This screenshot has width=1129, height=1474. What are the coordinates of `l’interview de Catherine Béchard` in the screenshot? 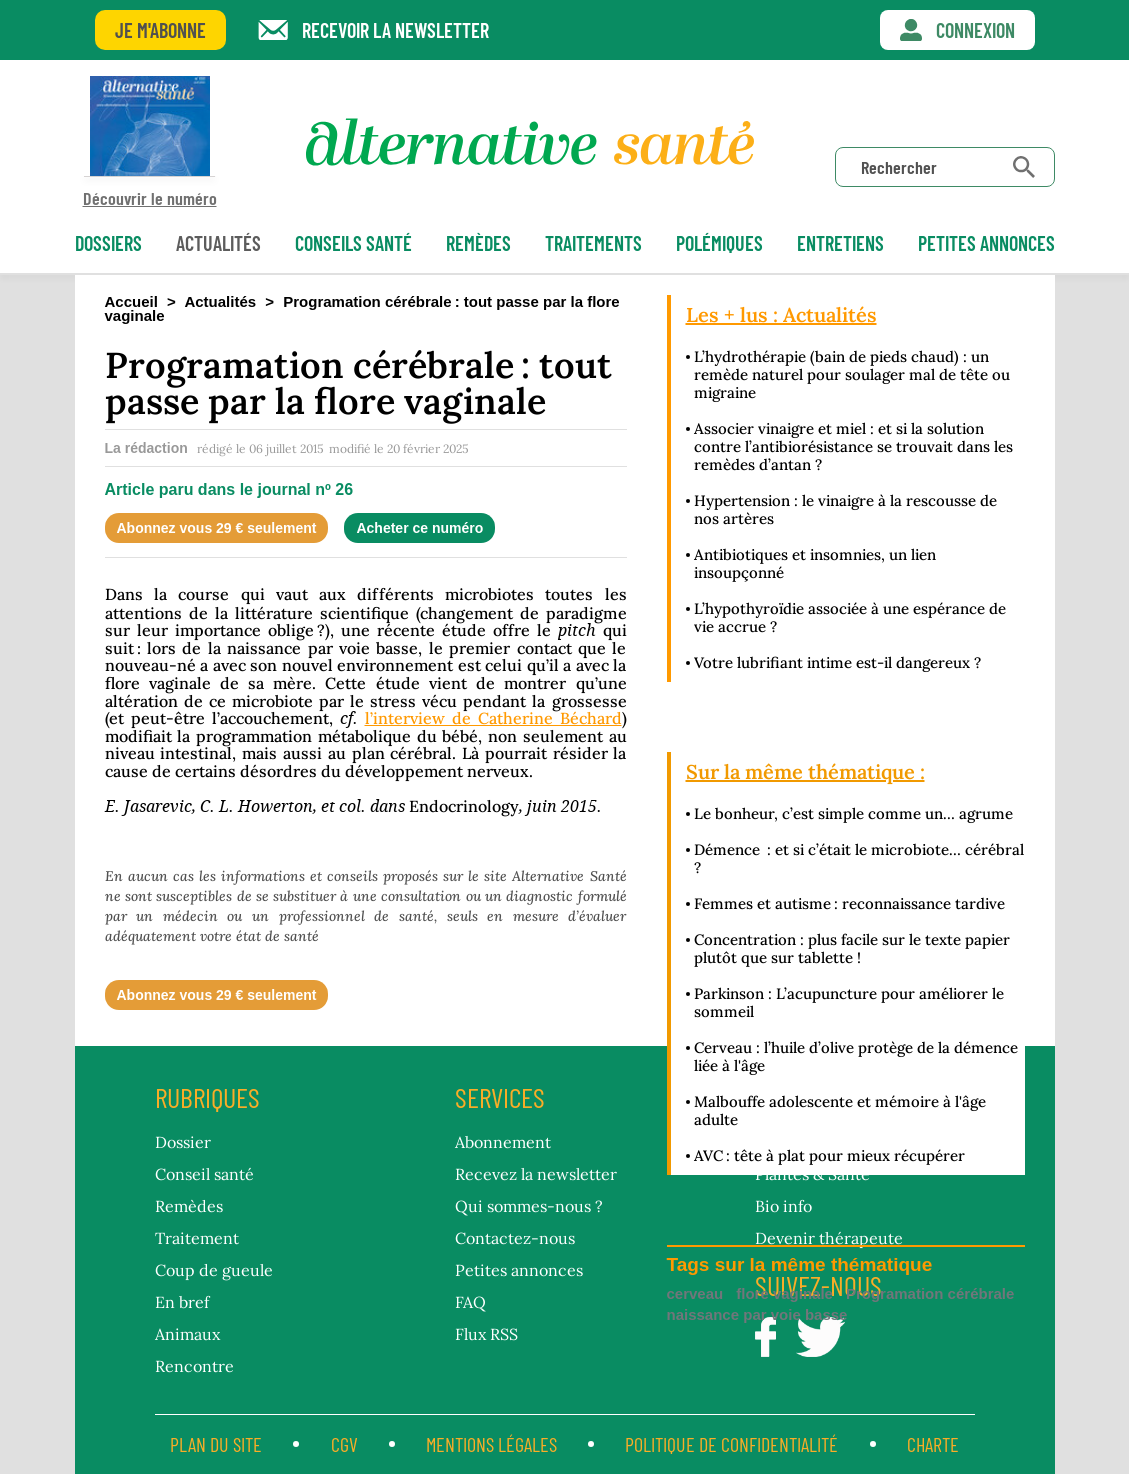 It's located at (493, 718).